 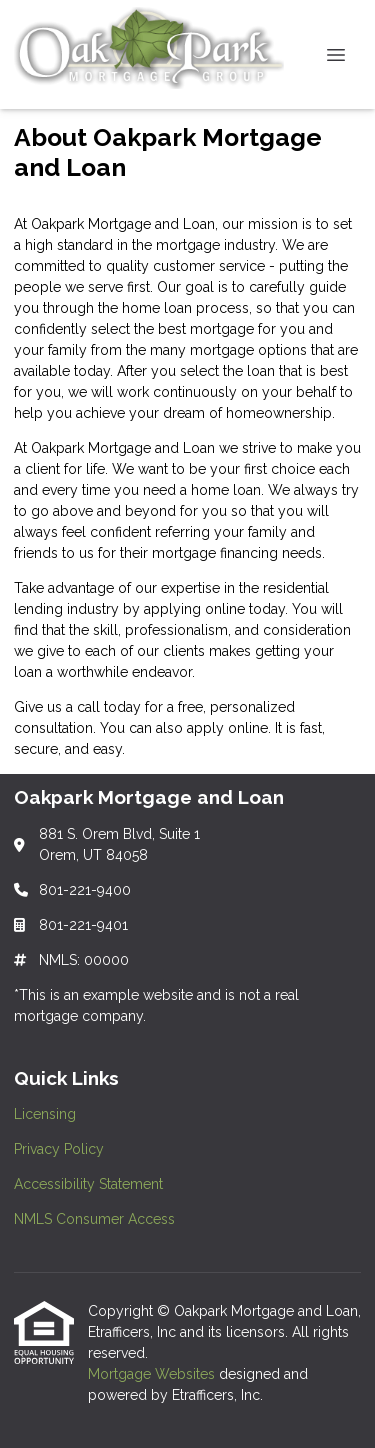 What do you see at coordinates (88, 1184) in the screenshot?
I see `Accessibility Statement [Quick Link 3]` at bounding box center [88, 1184].